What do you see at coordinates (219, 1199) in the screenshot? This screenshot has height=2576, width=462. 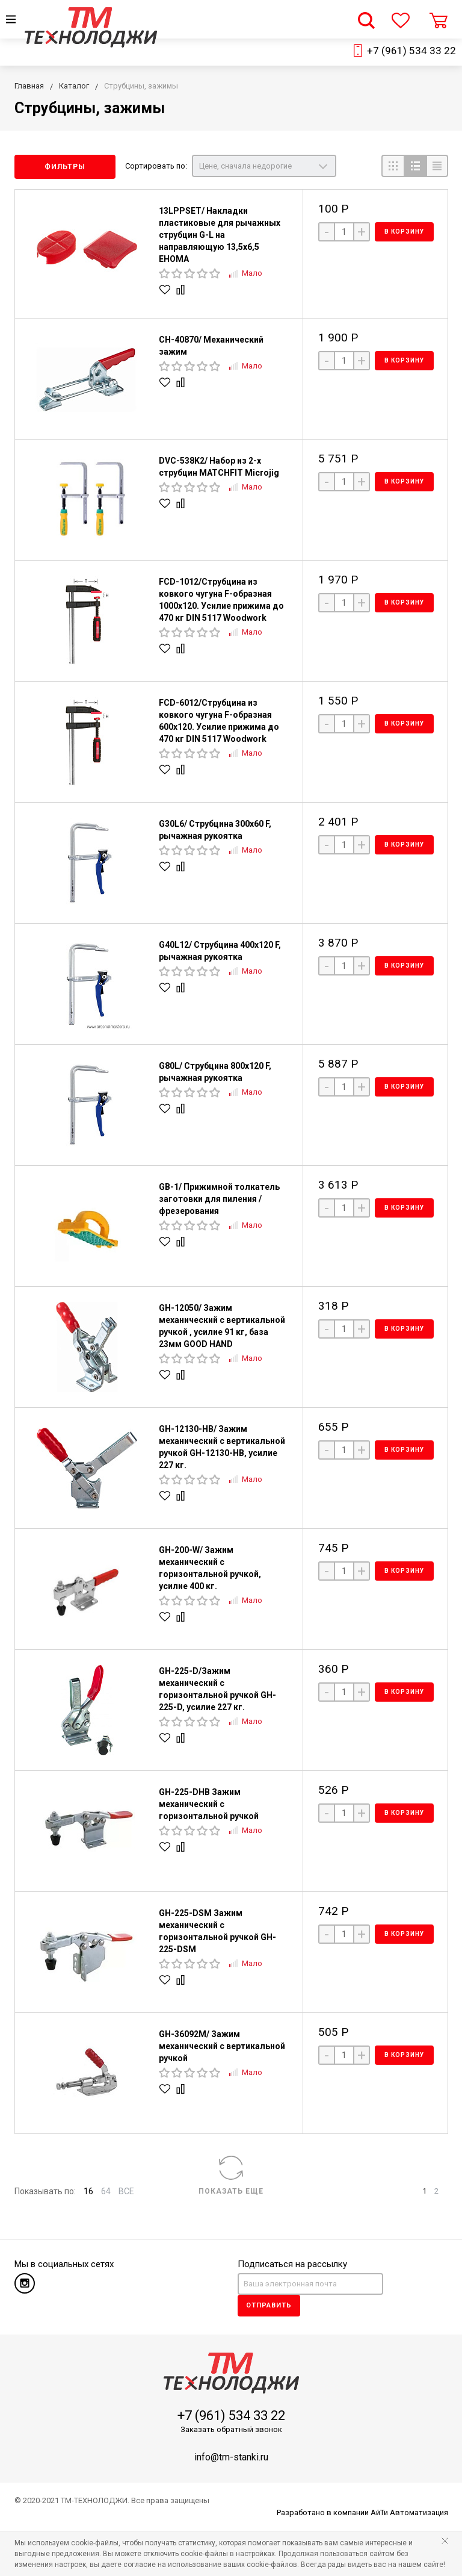 I see `GB-1/ Прижимной толкатель заготовки для пиления / фрезерования` at bounding box center [219, 1199].